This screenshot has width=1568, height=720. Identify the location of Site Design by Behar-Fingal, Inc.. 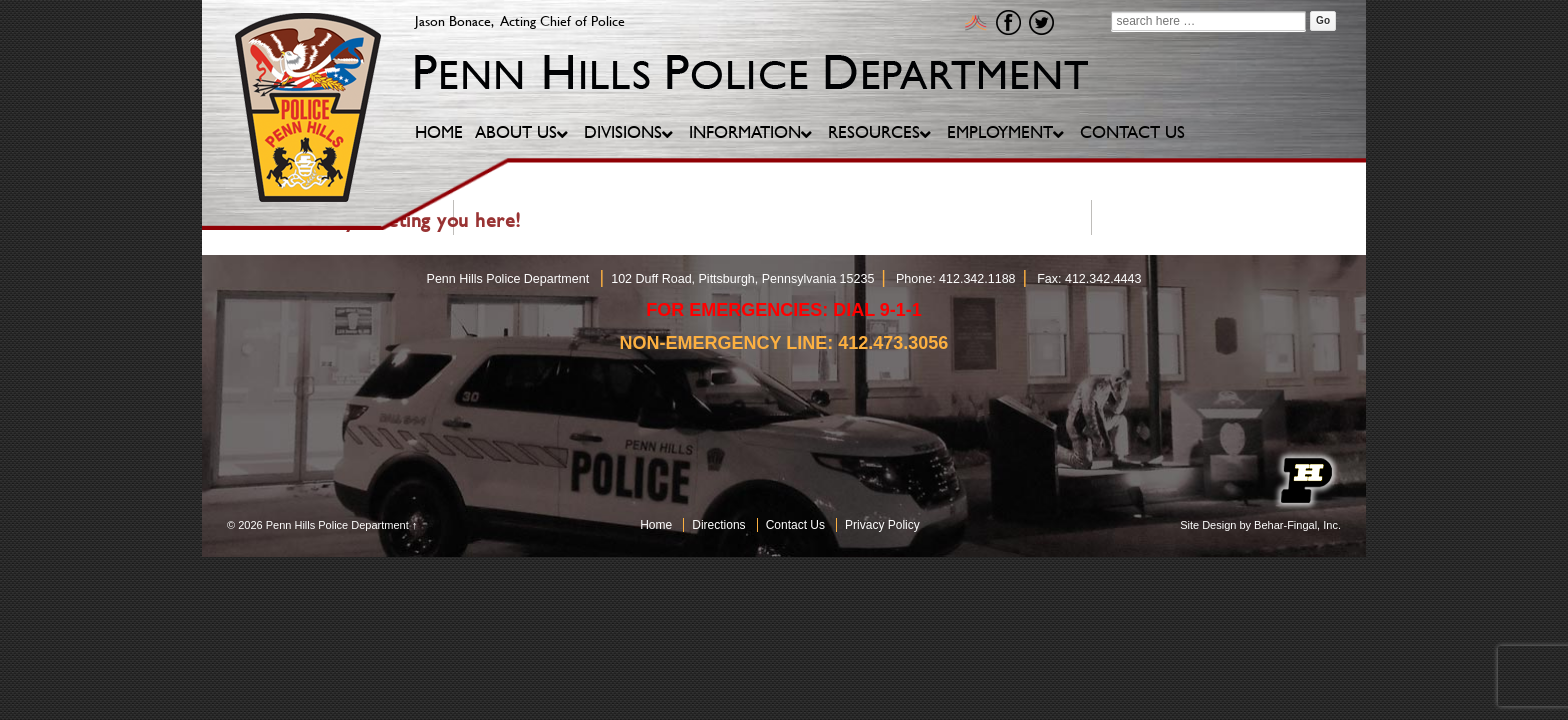
(1260, 525).